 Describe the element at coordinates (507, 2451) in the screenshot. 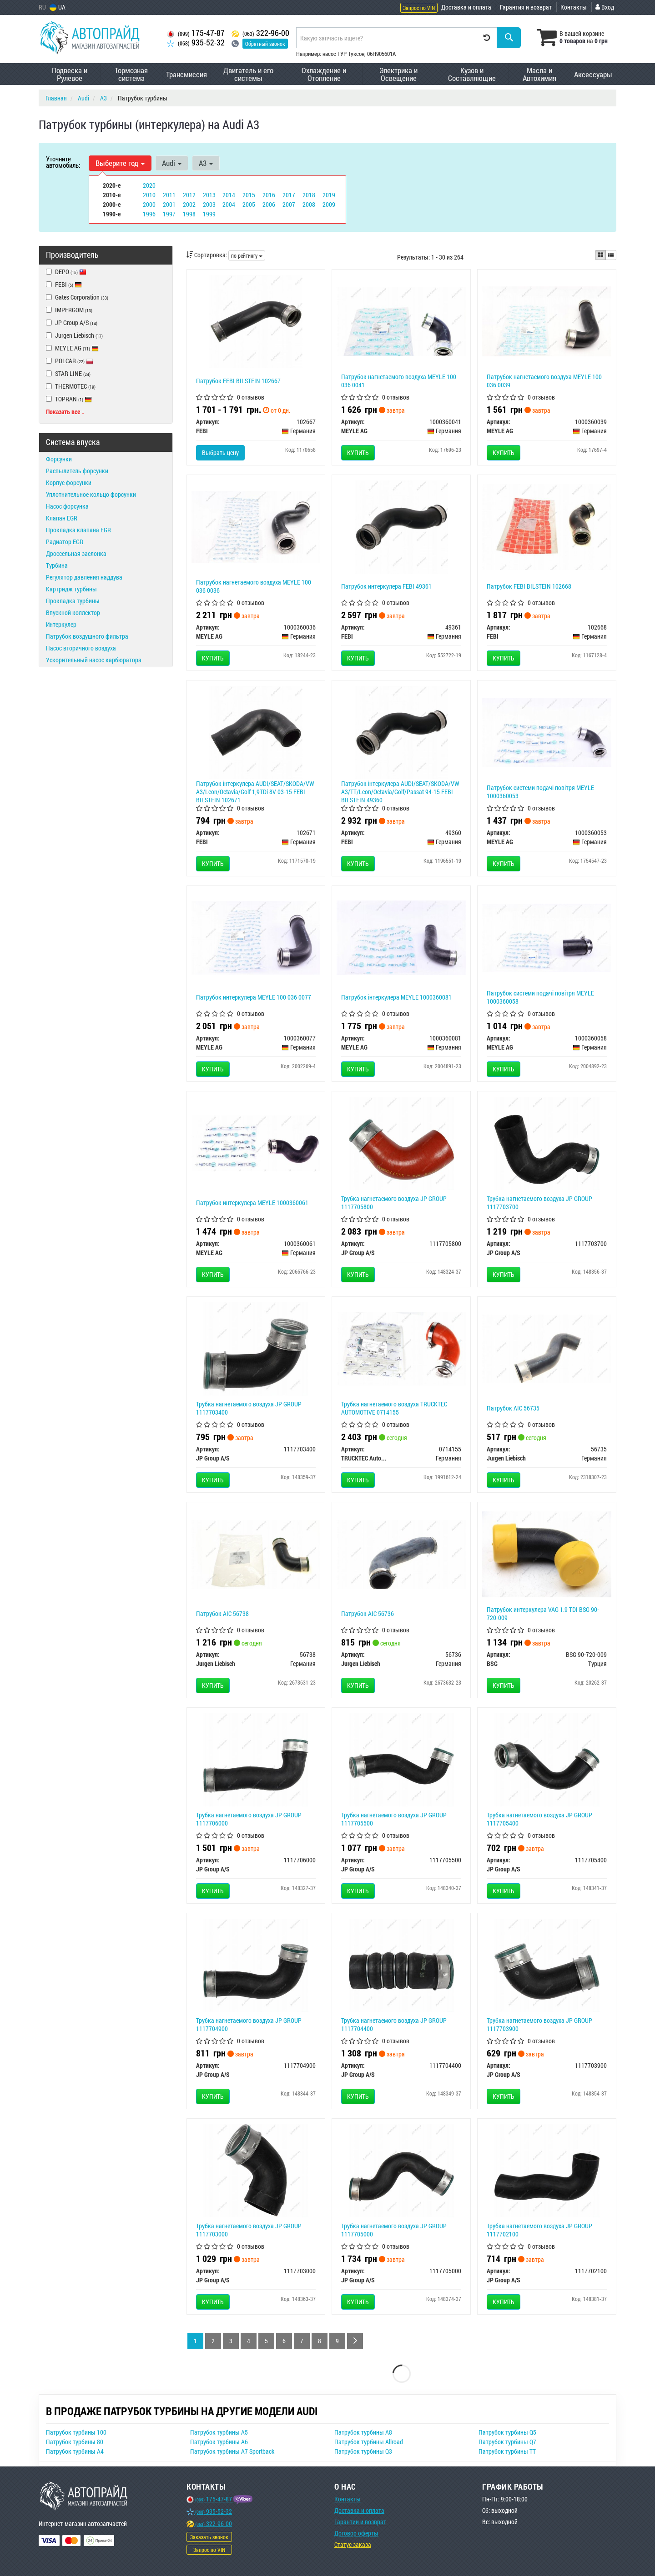

I see `Патрубок турбины TT` at that location.